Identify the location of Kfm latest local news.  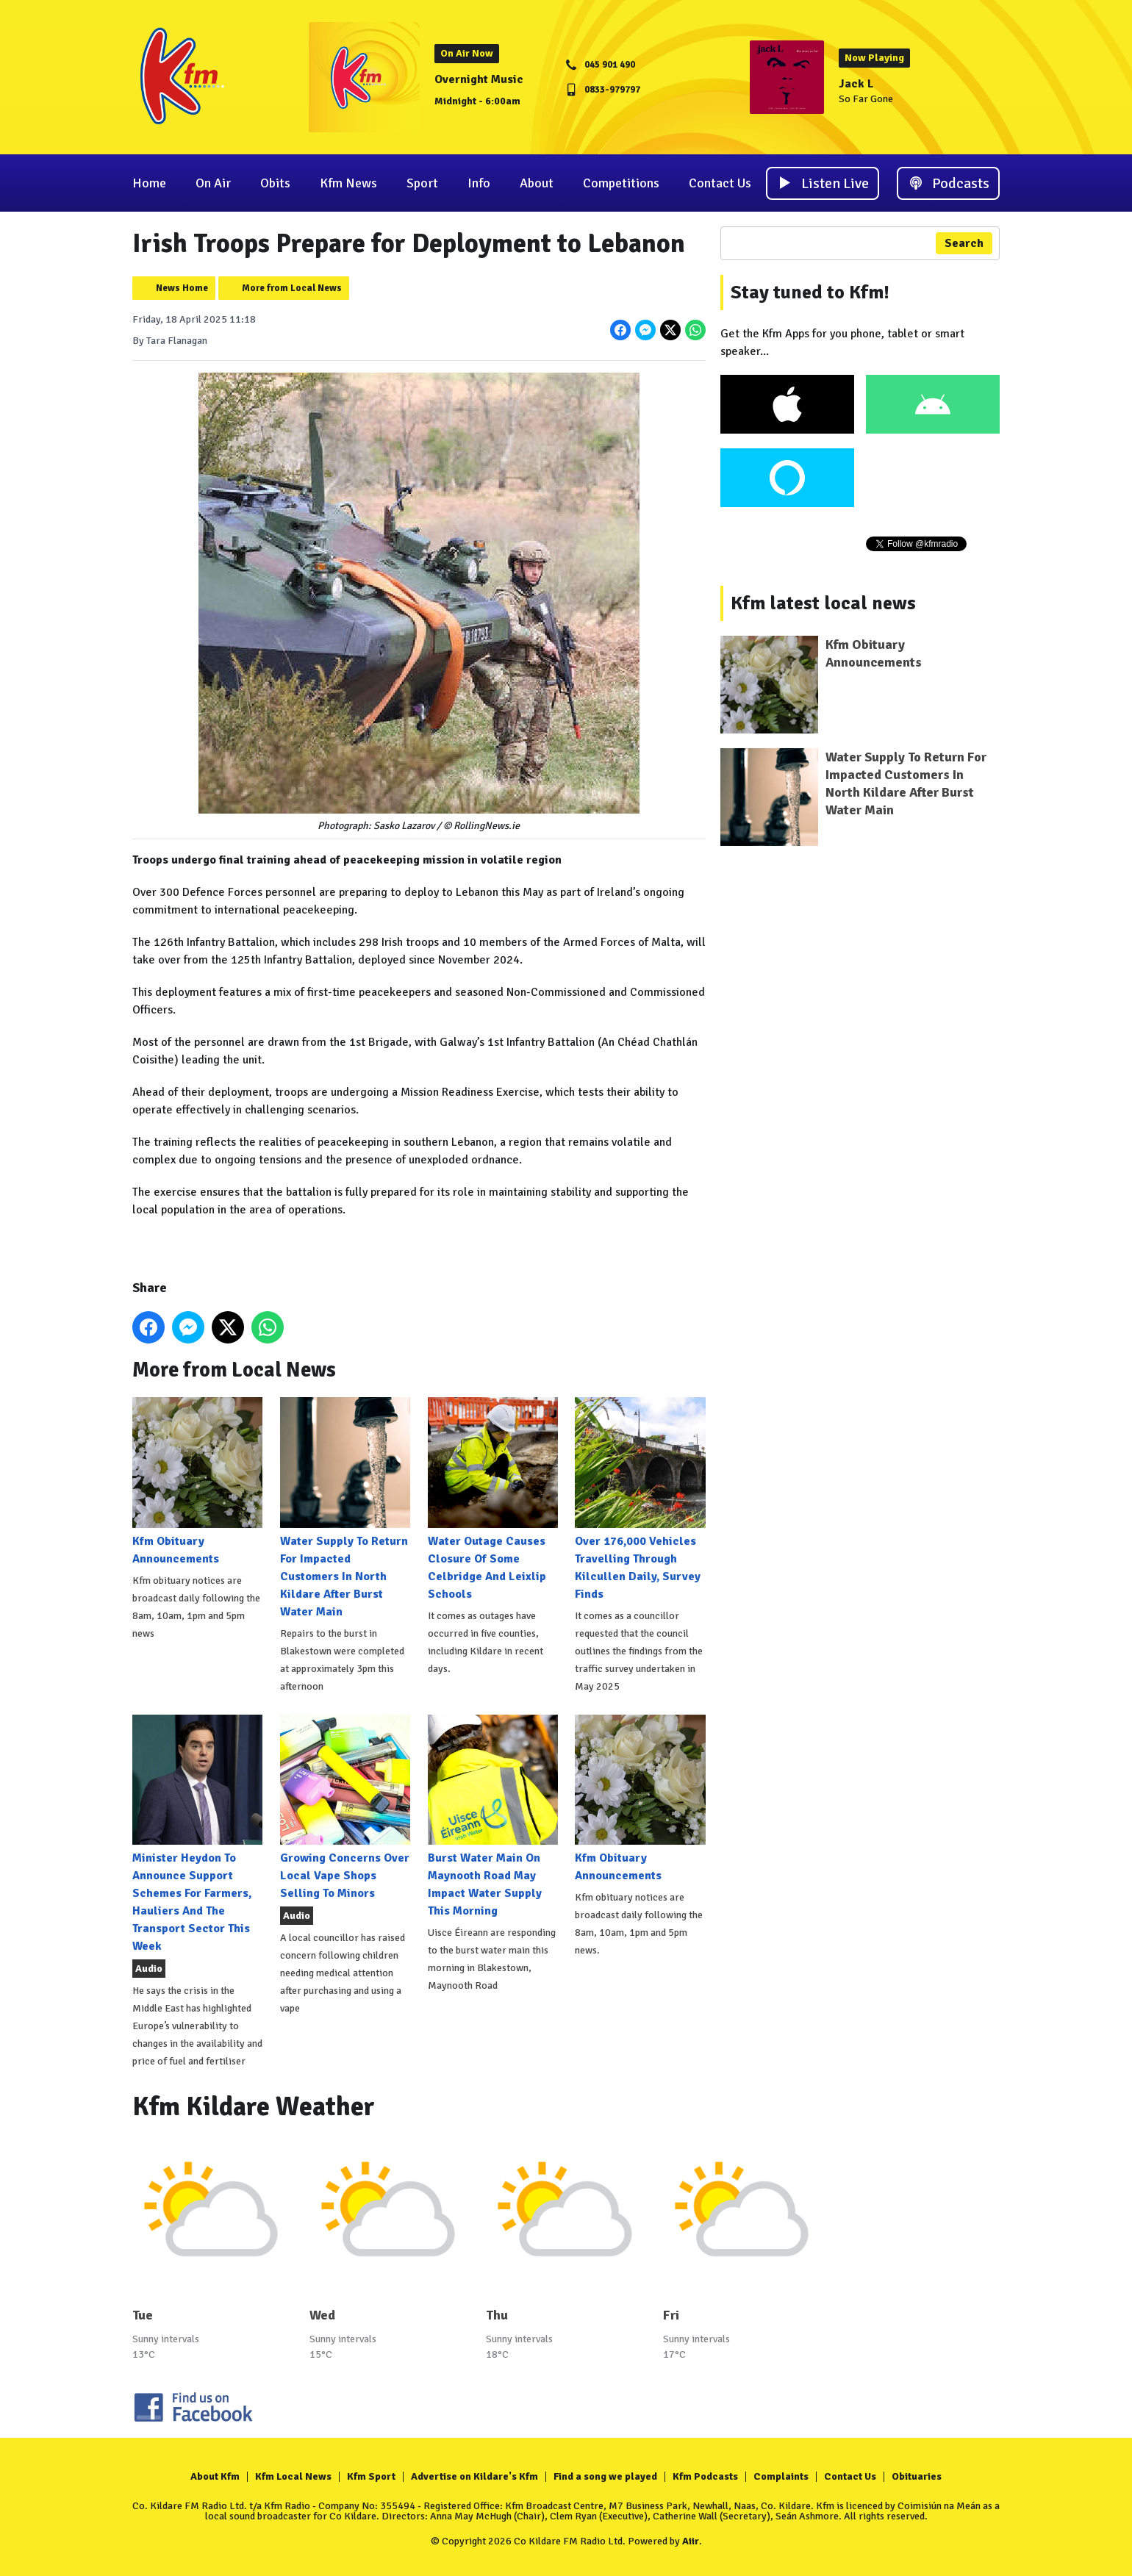
(823, 603).